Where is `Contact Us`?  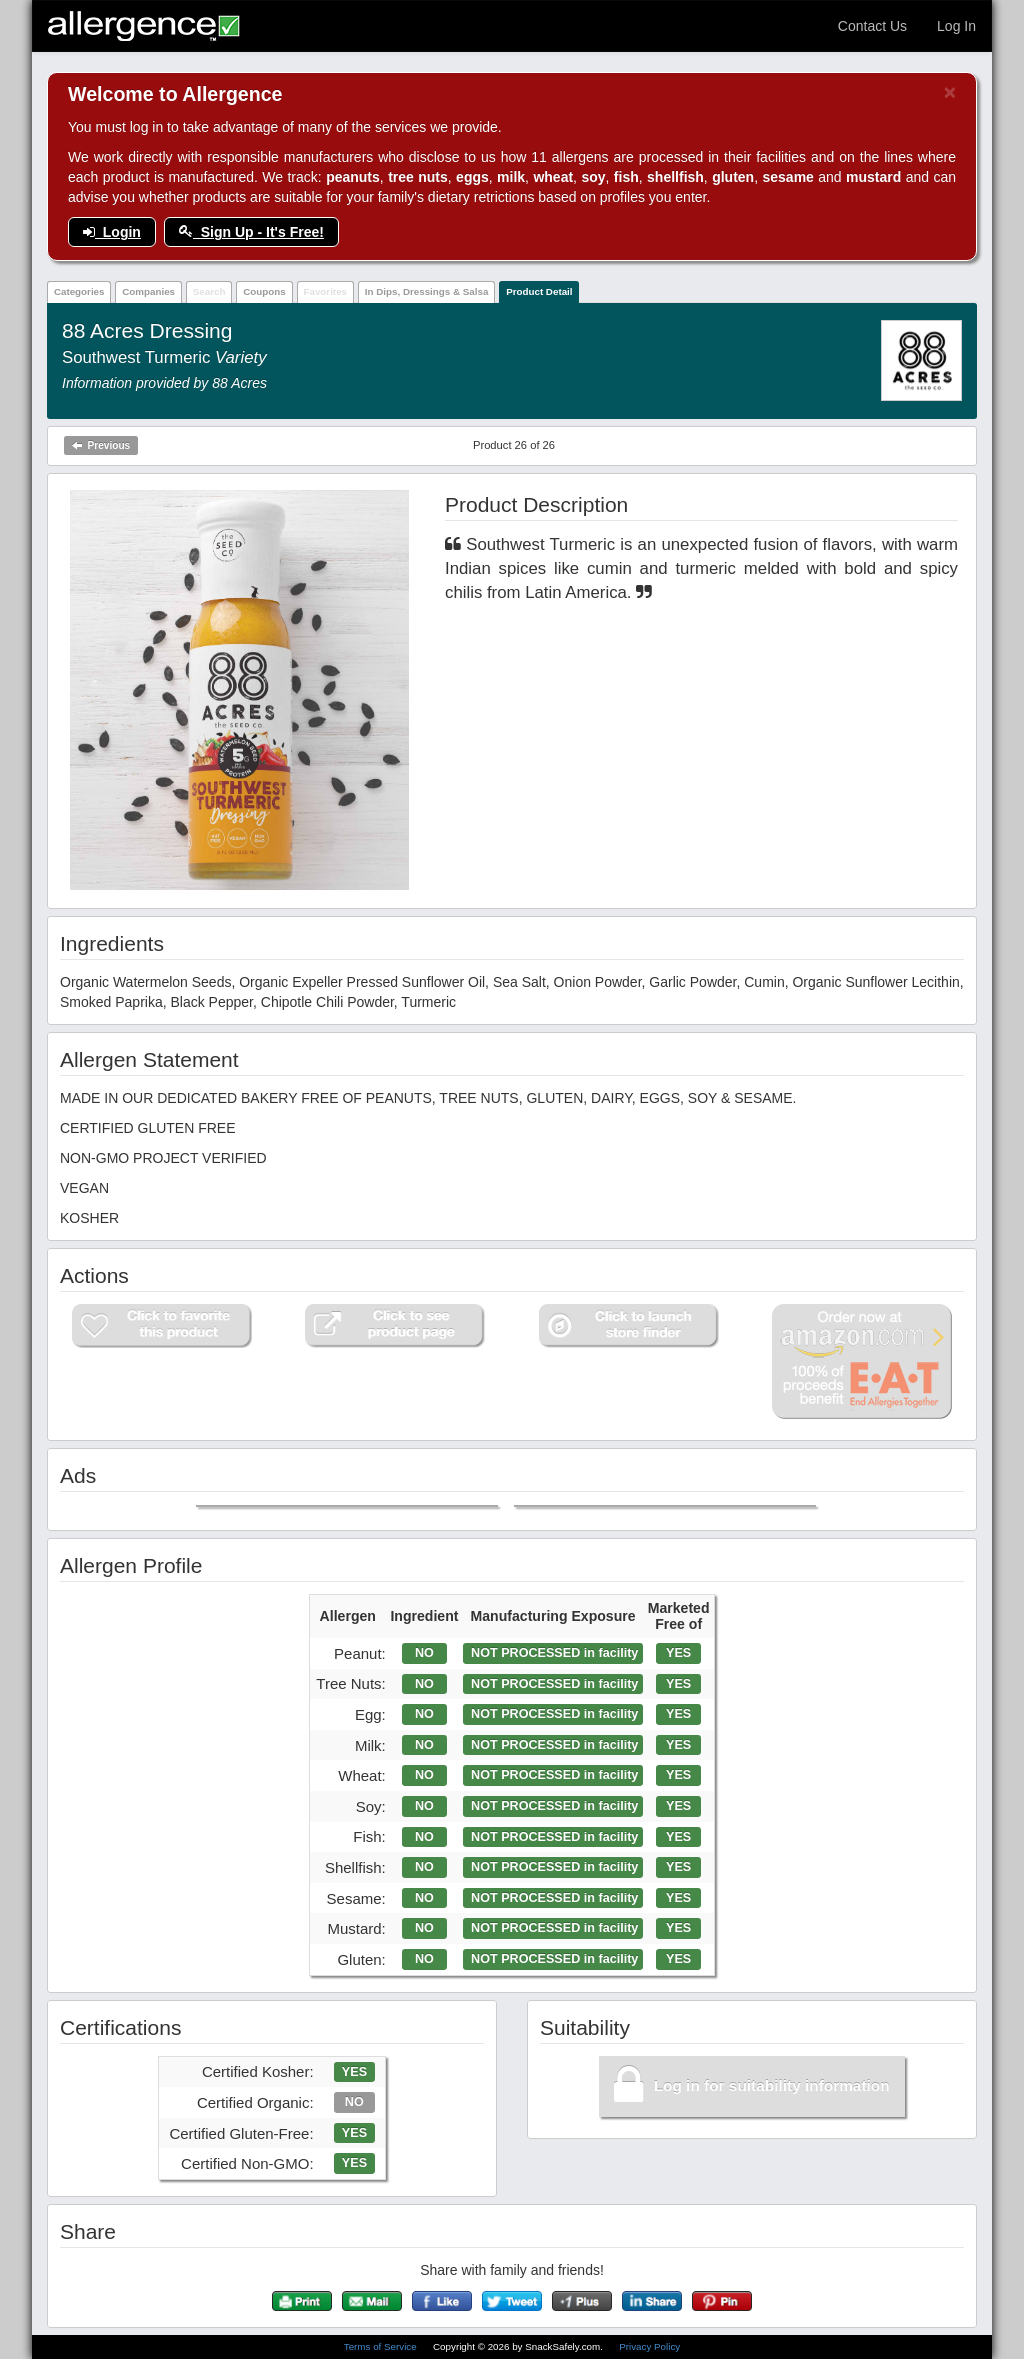
Contact Us is located at coordinates (872, 26).